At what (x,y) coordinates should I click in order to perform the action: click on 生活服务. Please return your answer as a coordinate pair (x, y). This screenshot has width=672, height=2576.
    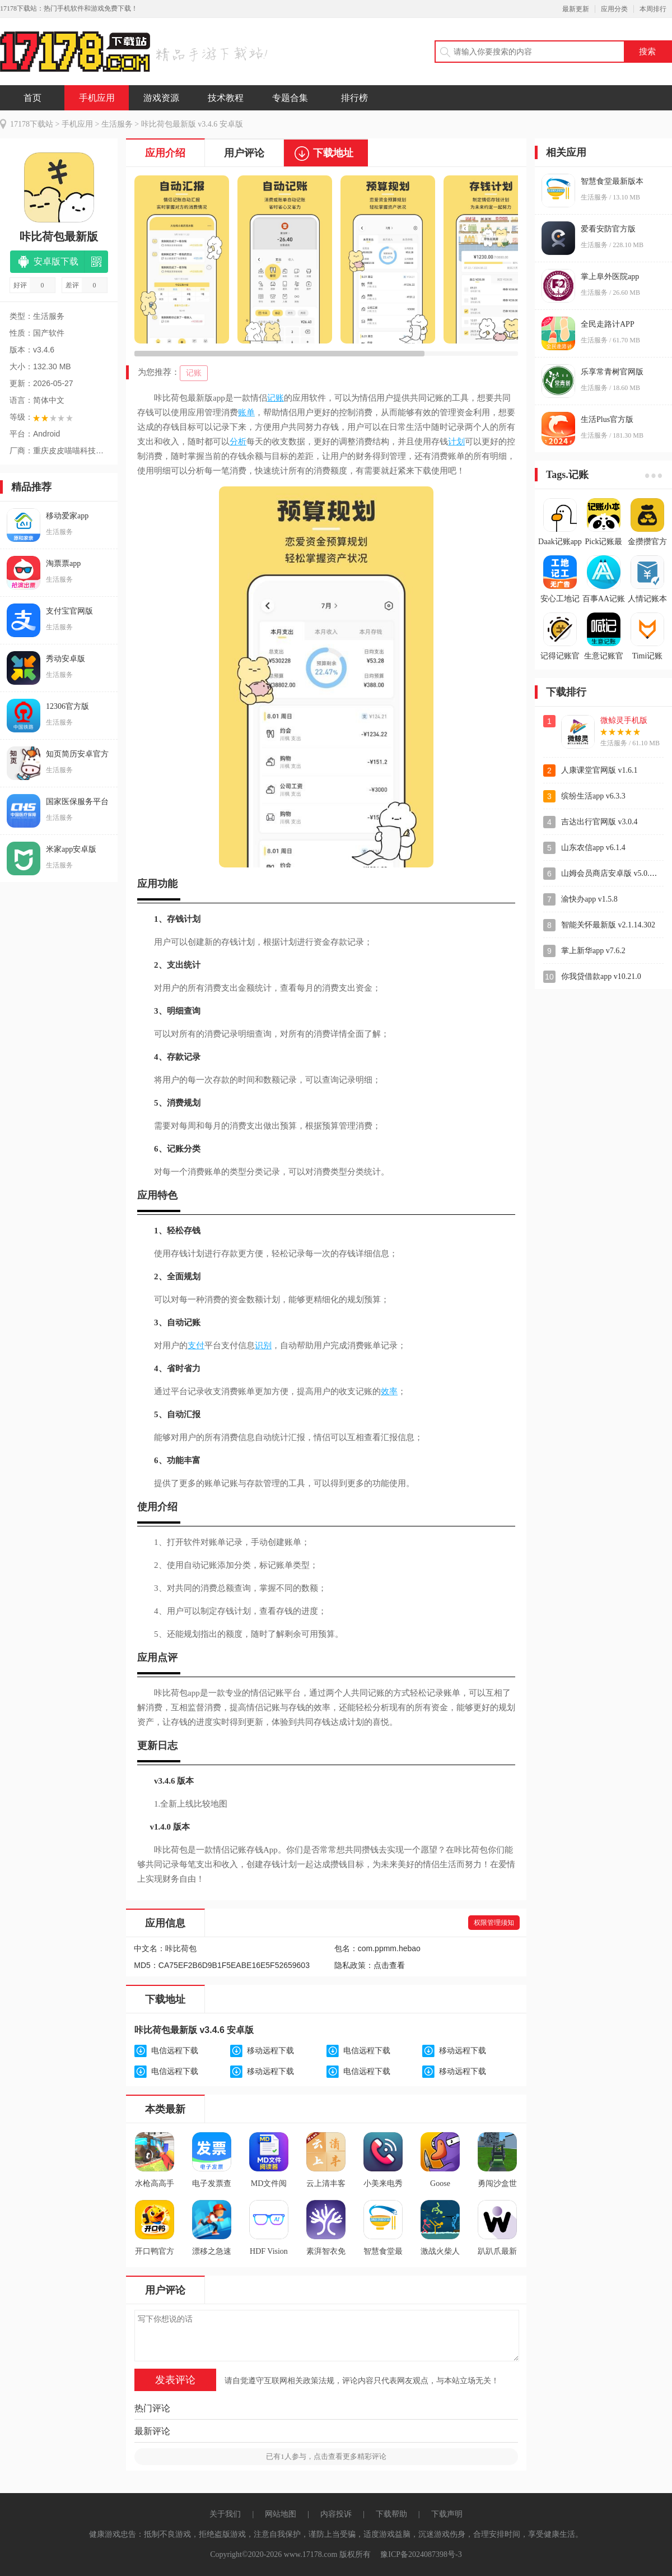
    Looking at the image, I should click on (117, 124).